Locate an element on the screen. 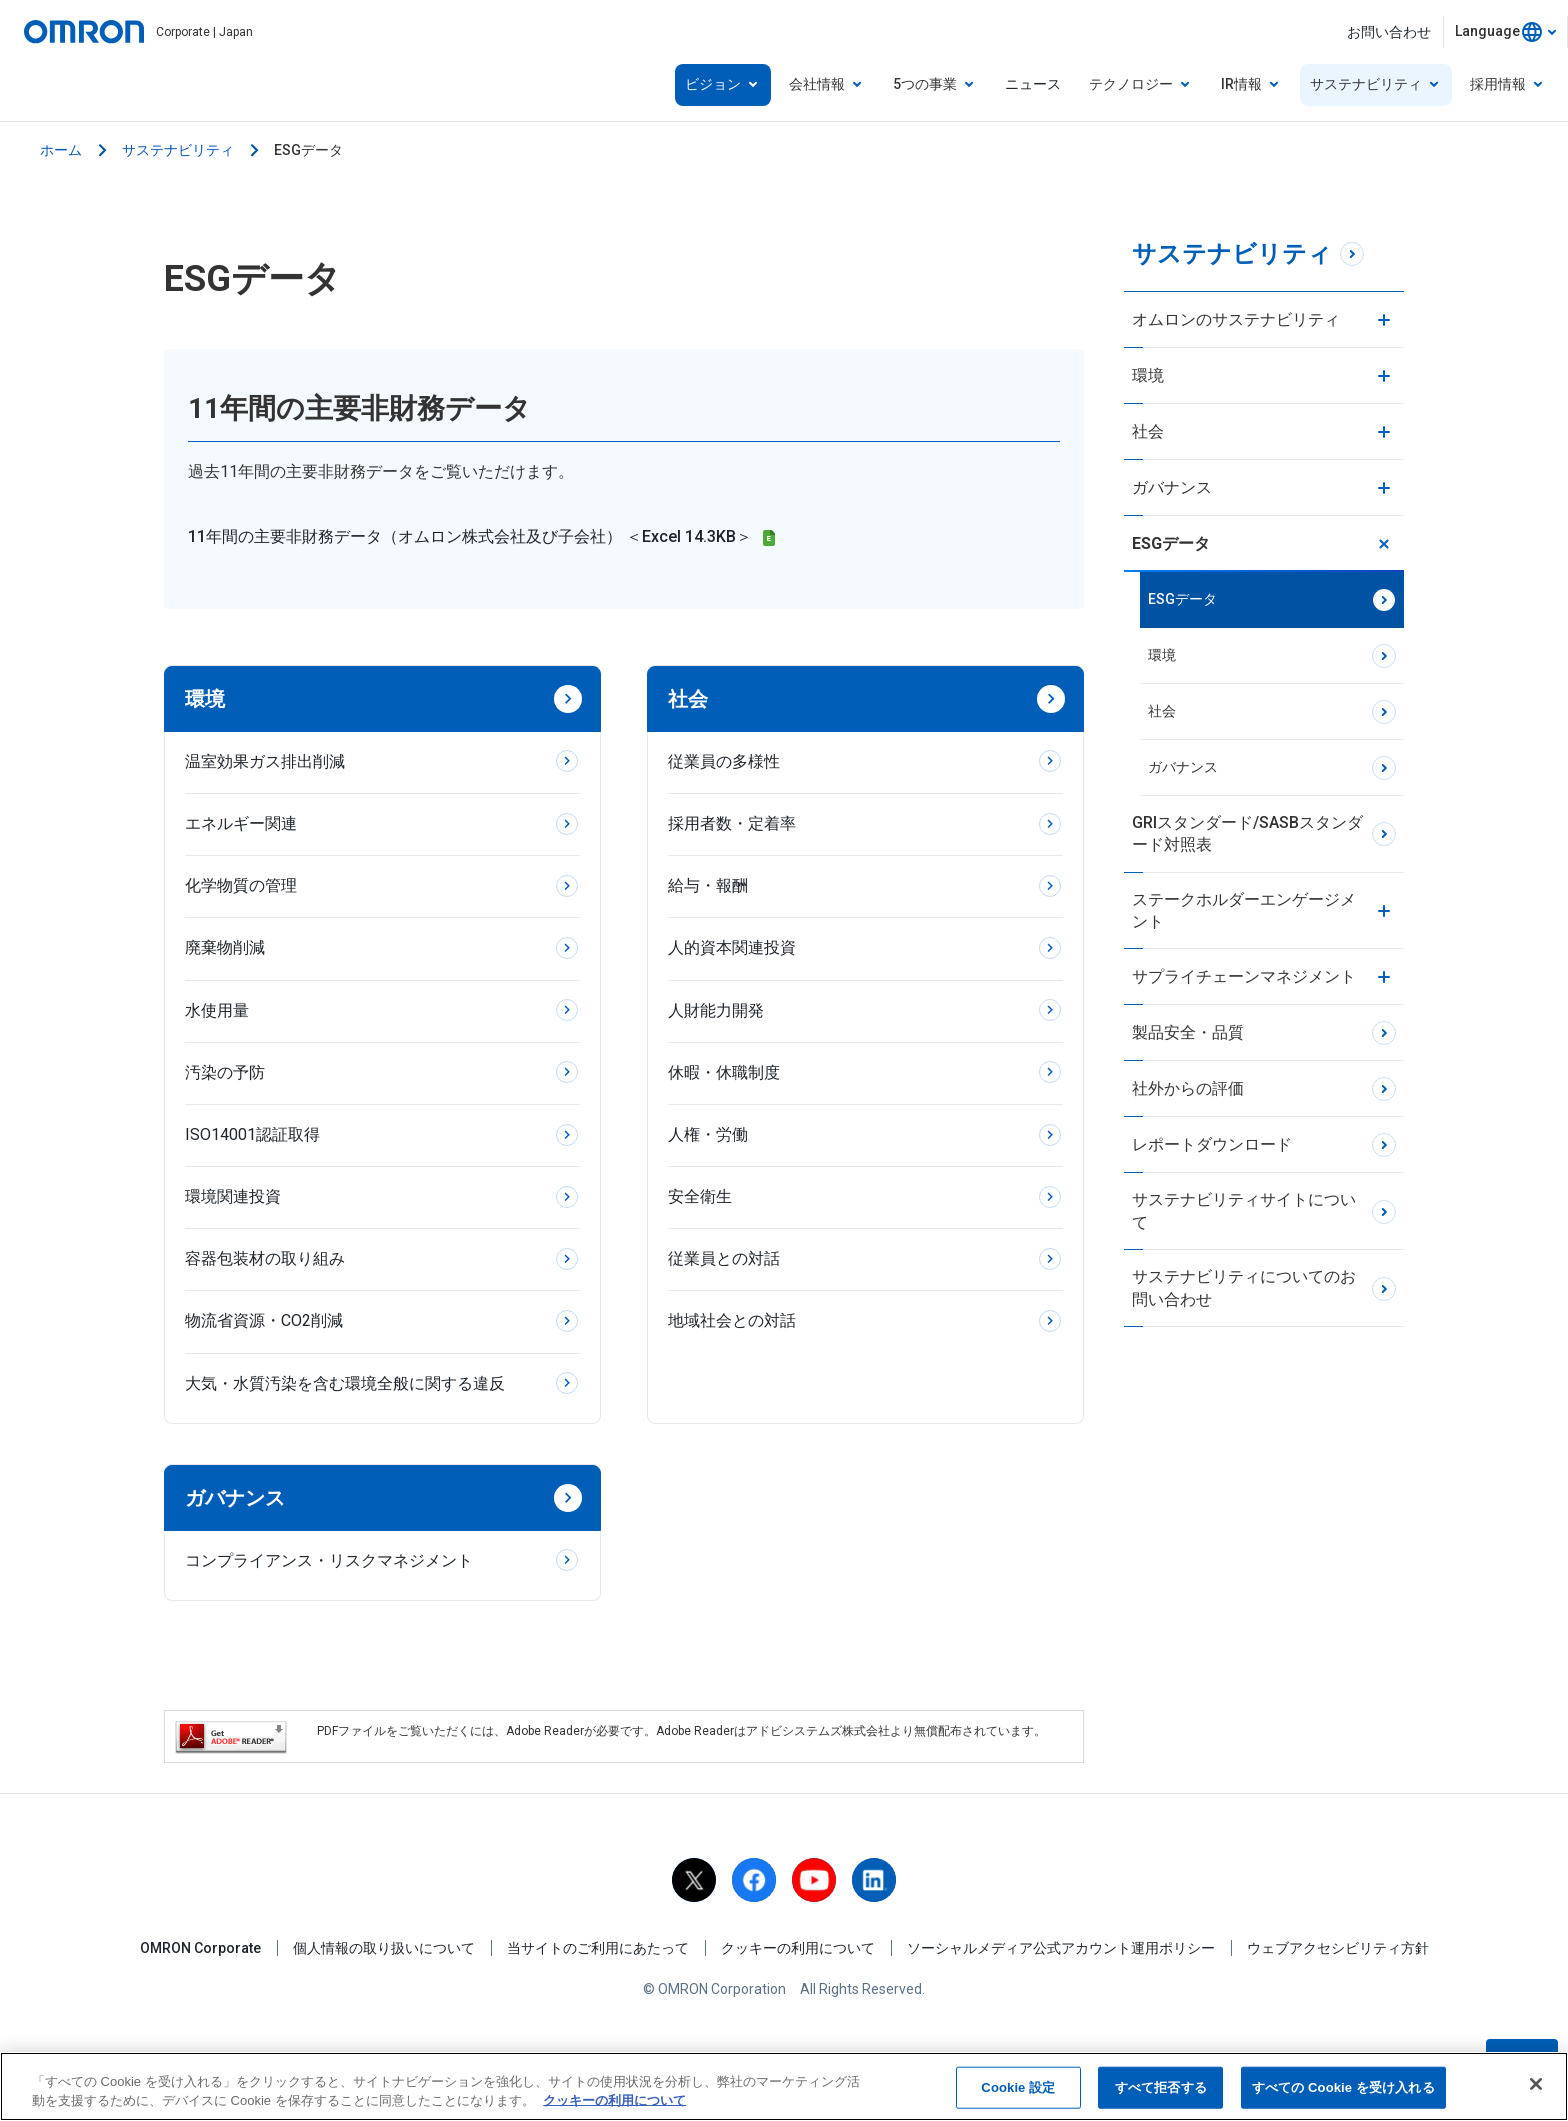 The width and height of the screenshot is (1568, 2121). 大気・水質汚染を含む環境全般に関する違反 is located at coordinates (345, 1383).